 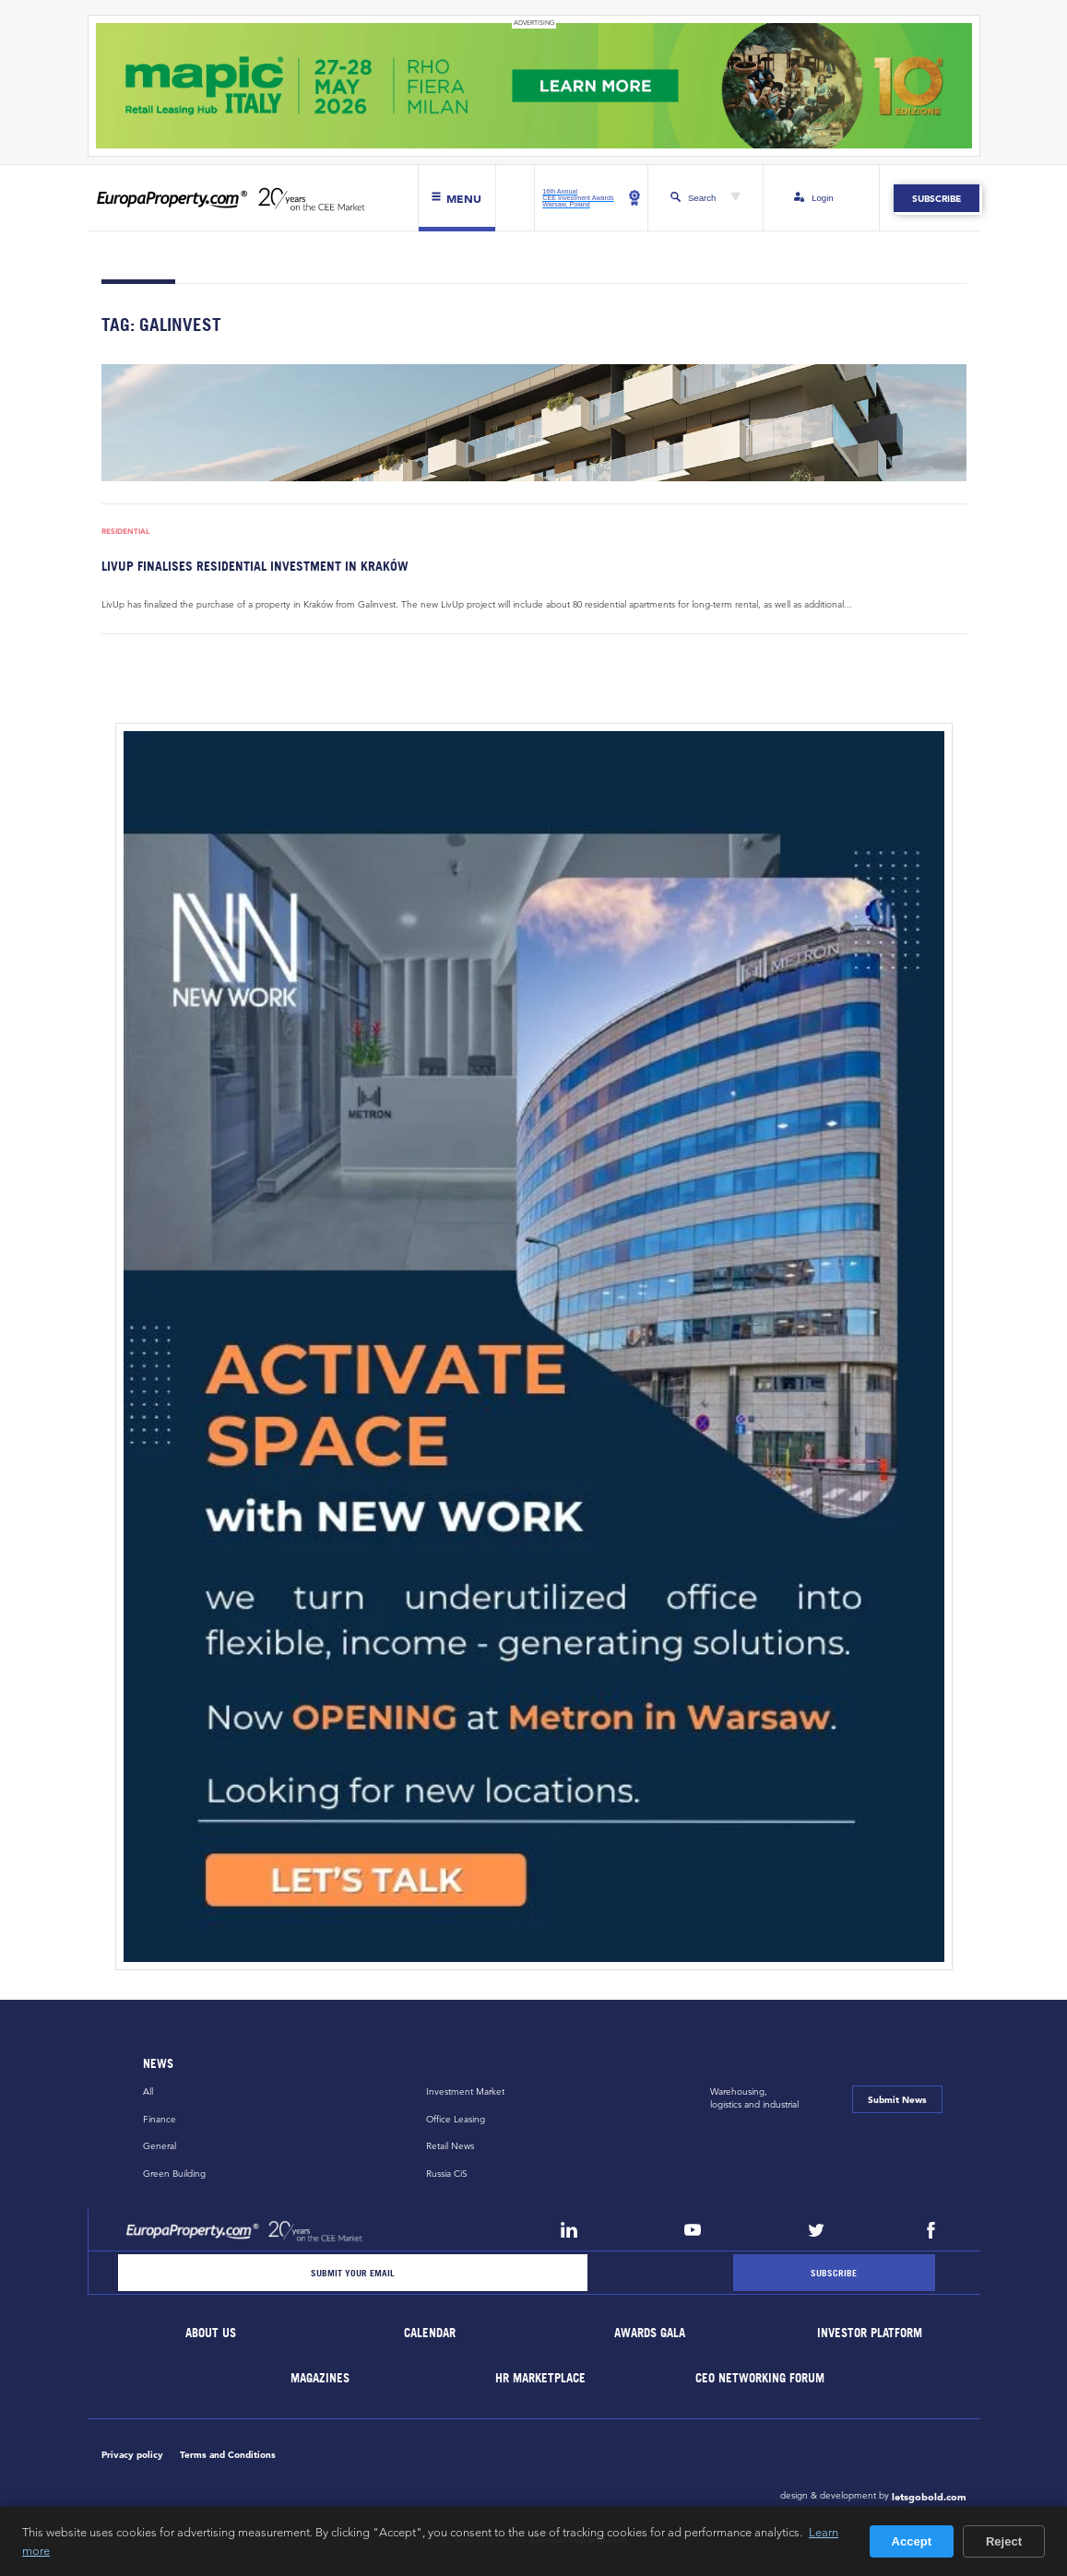 What do you see at coordinates (159, 2119) in the screenshot?
I see `Finance` at bounding box center [159, 2119].